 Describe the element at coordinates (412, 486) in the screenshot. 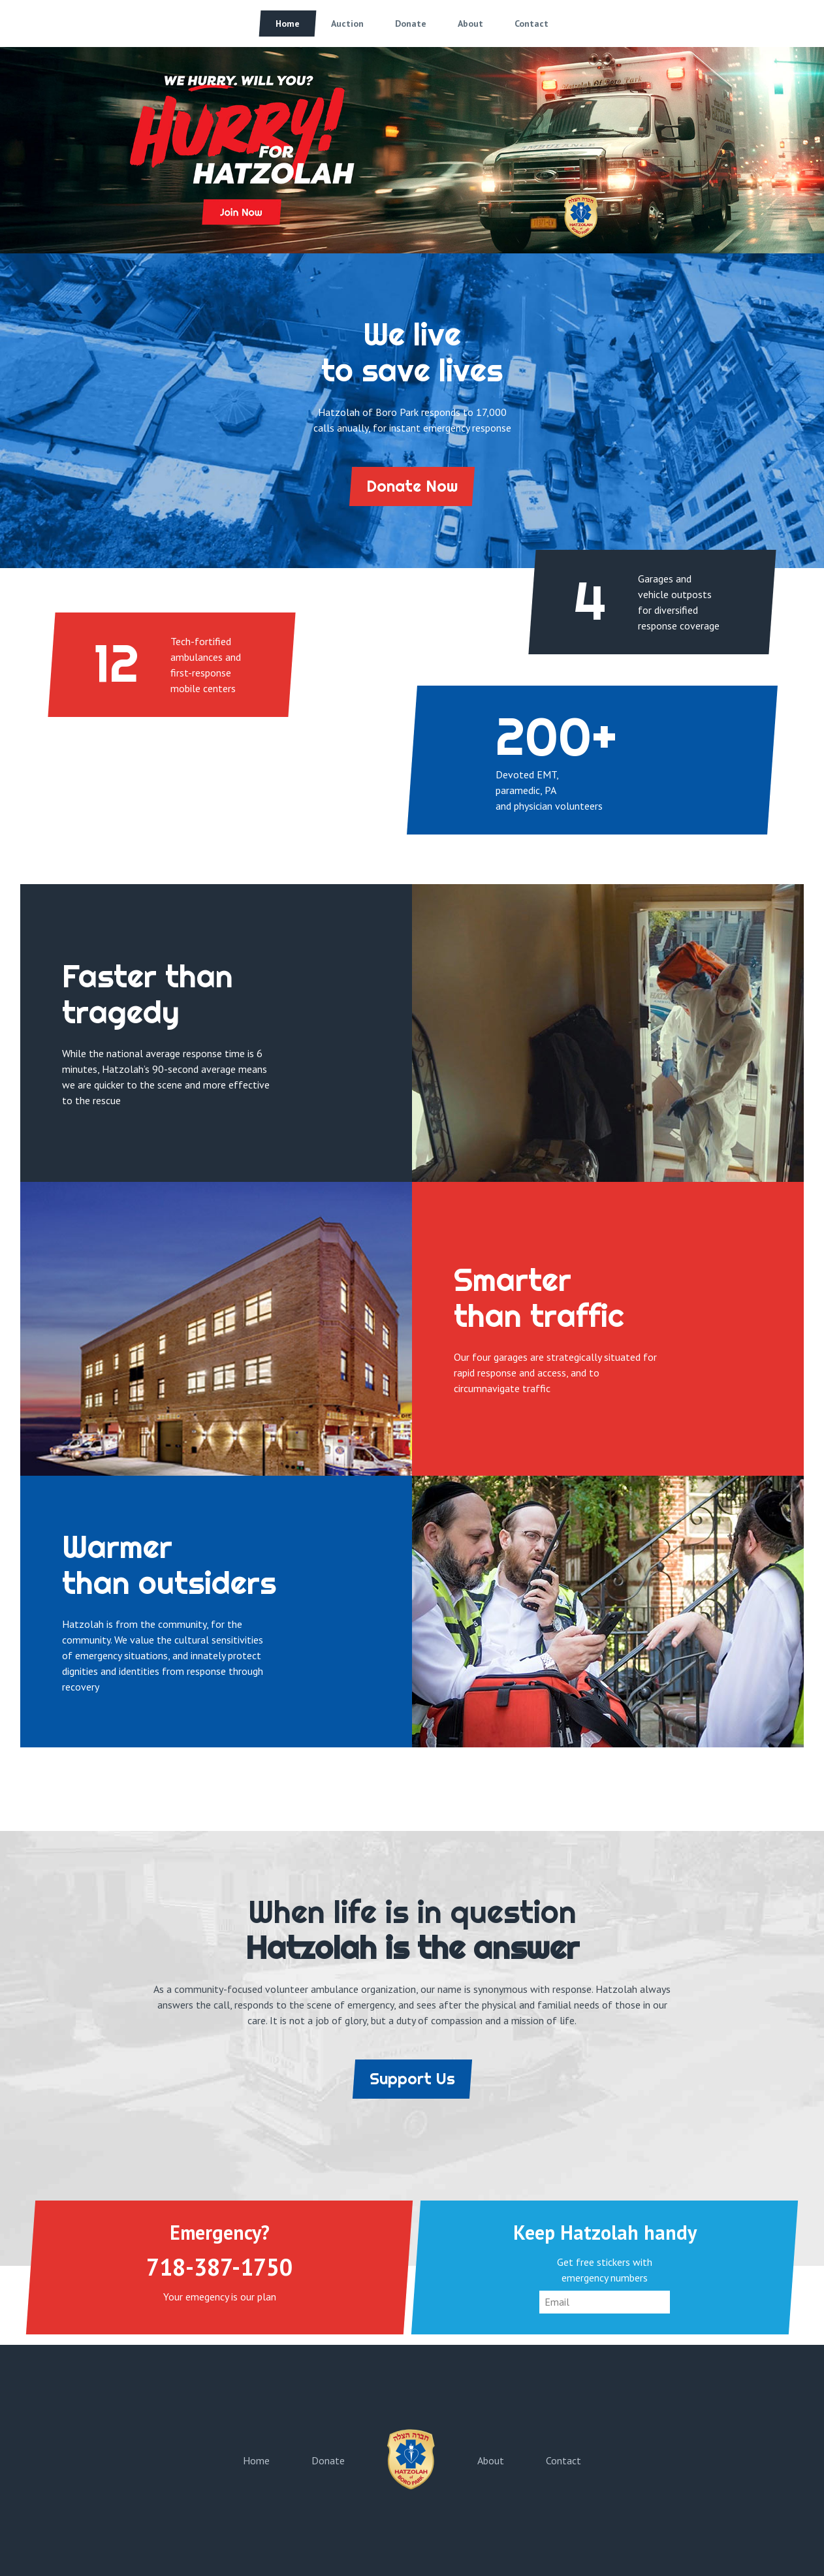

I see `Donate Now` at that location.